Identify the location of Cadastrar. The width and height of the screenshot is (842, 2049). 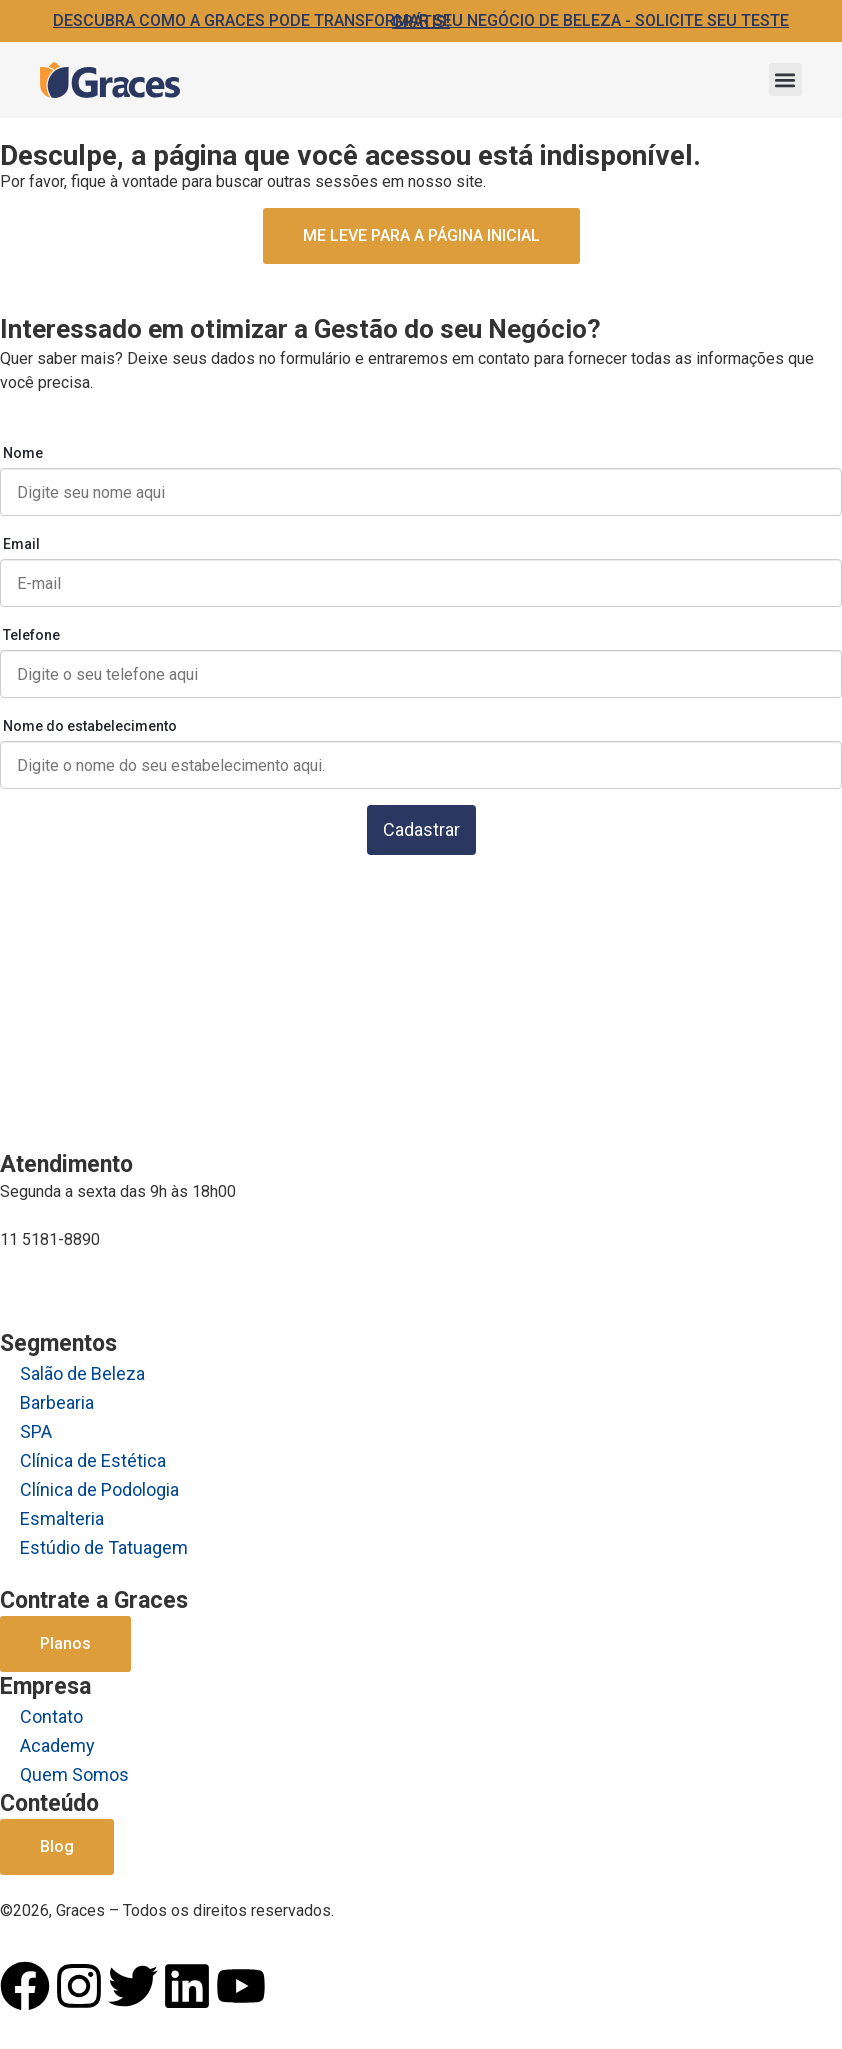
(421, 829).